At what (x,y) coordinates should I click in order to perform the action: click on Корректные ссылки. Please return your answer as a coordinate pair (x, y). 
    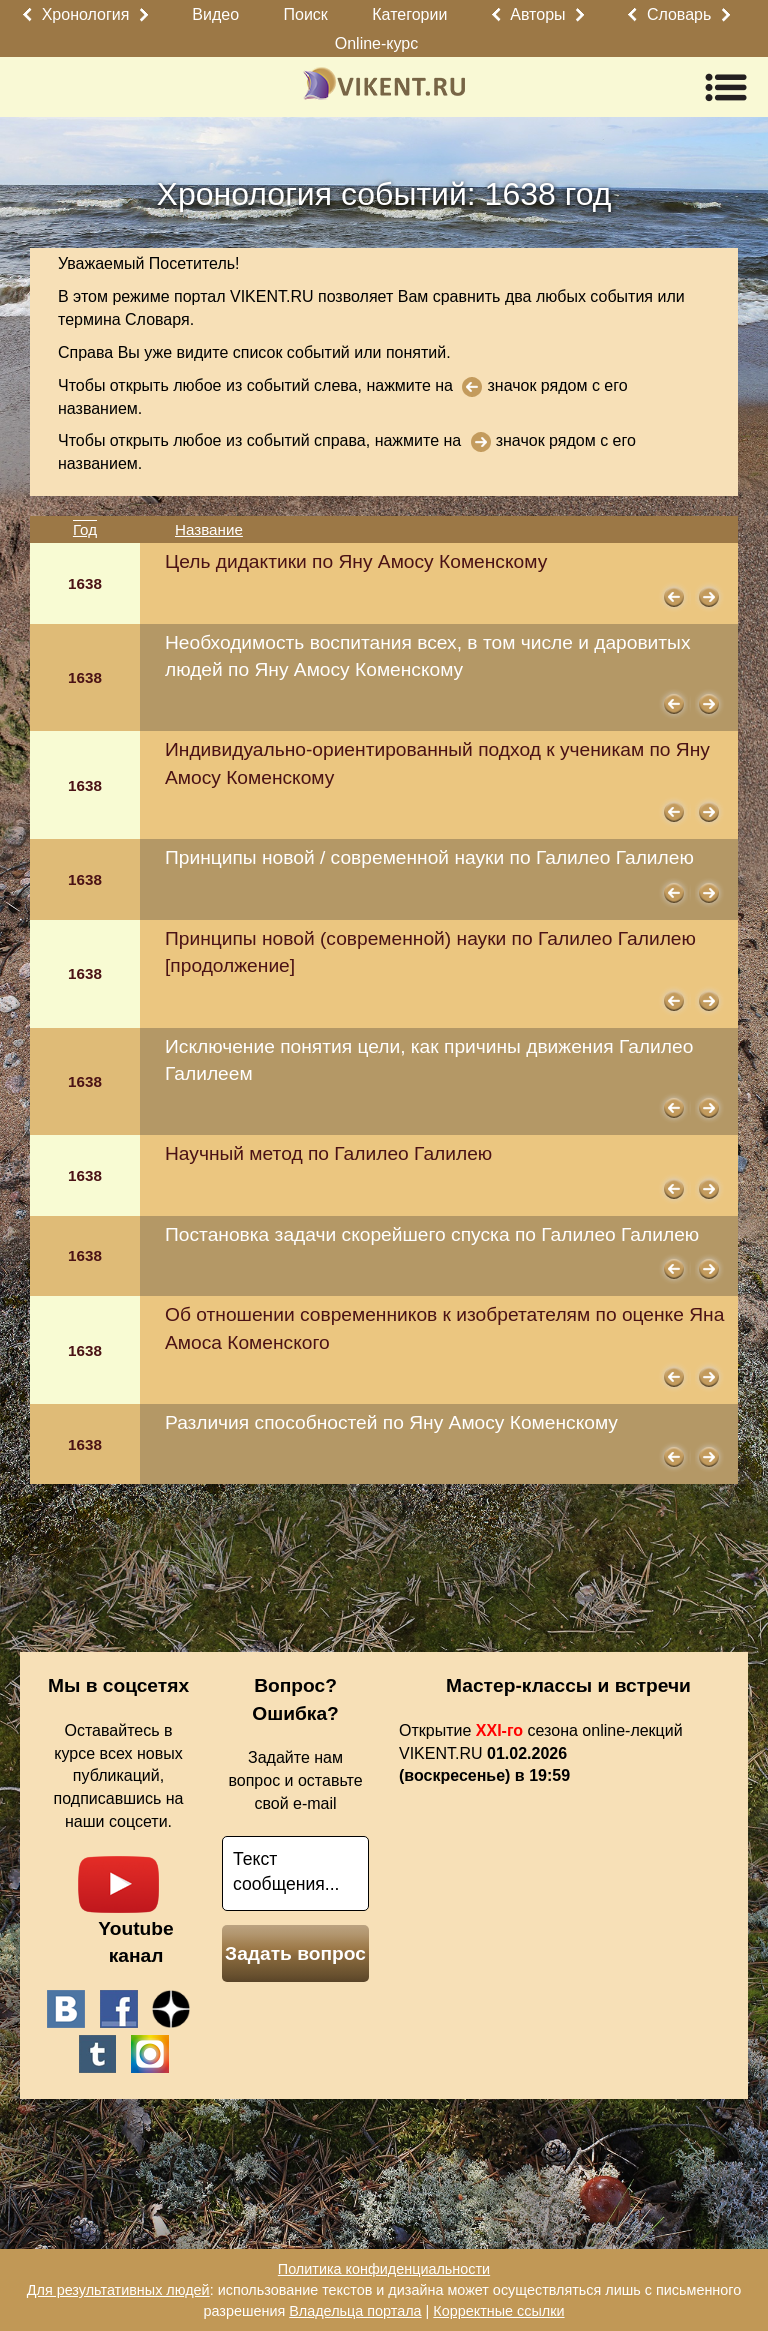
    Looking at the image, I should click on (498, 2311).